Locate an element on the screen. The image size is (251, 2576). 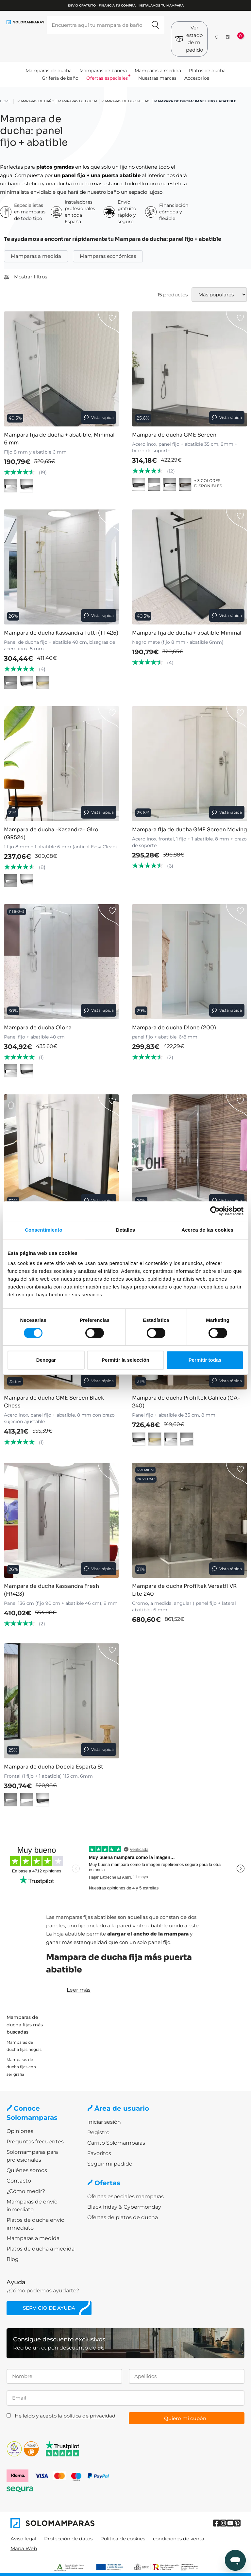
Nuestras marcas is located at coordinates (157, 78).